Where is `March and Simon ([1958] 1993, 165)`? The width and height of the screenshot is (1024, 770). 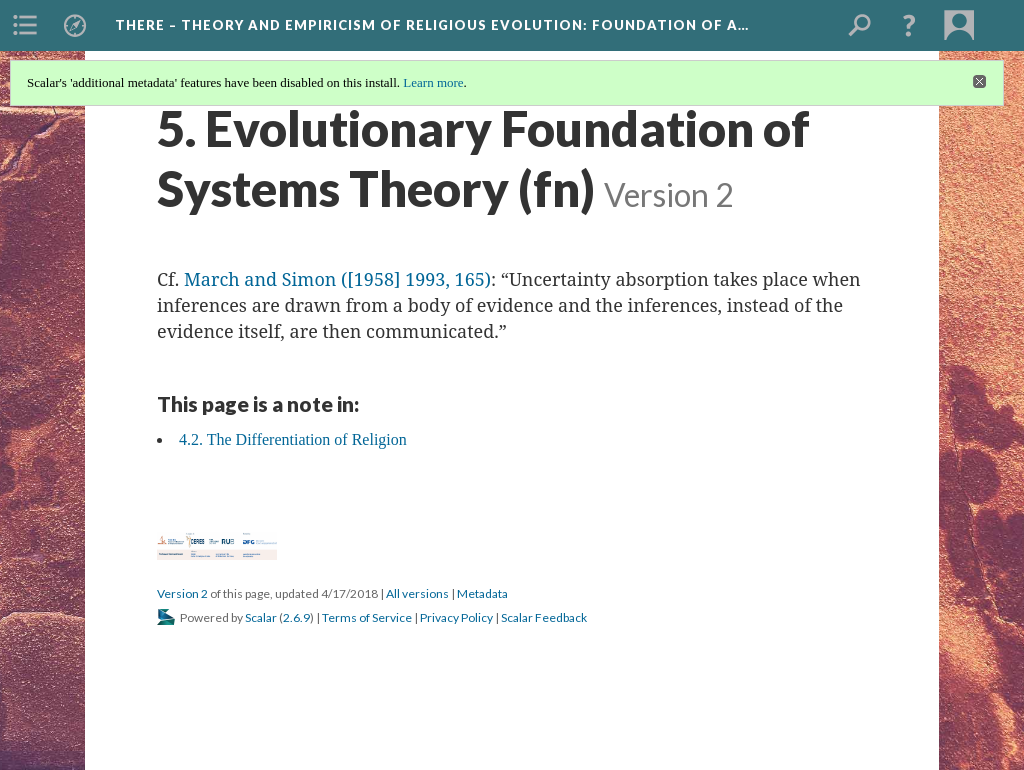
March and Simon ([1958] 1993, 165) is located at coordinates (335, 279).